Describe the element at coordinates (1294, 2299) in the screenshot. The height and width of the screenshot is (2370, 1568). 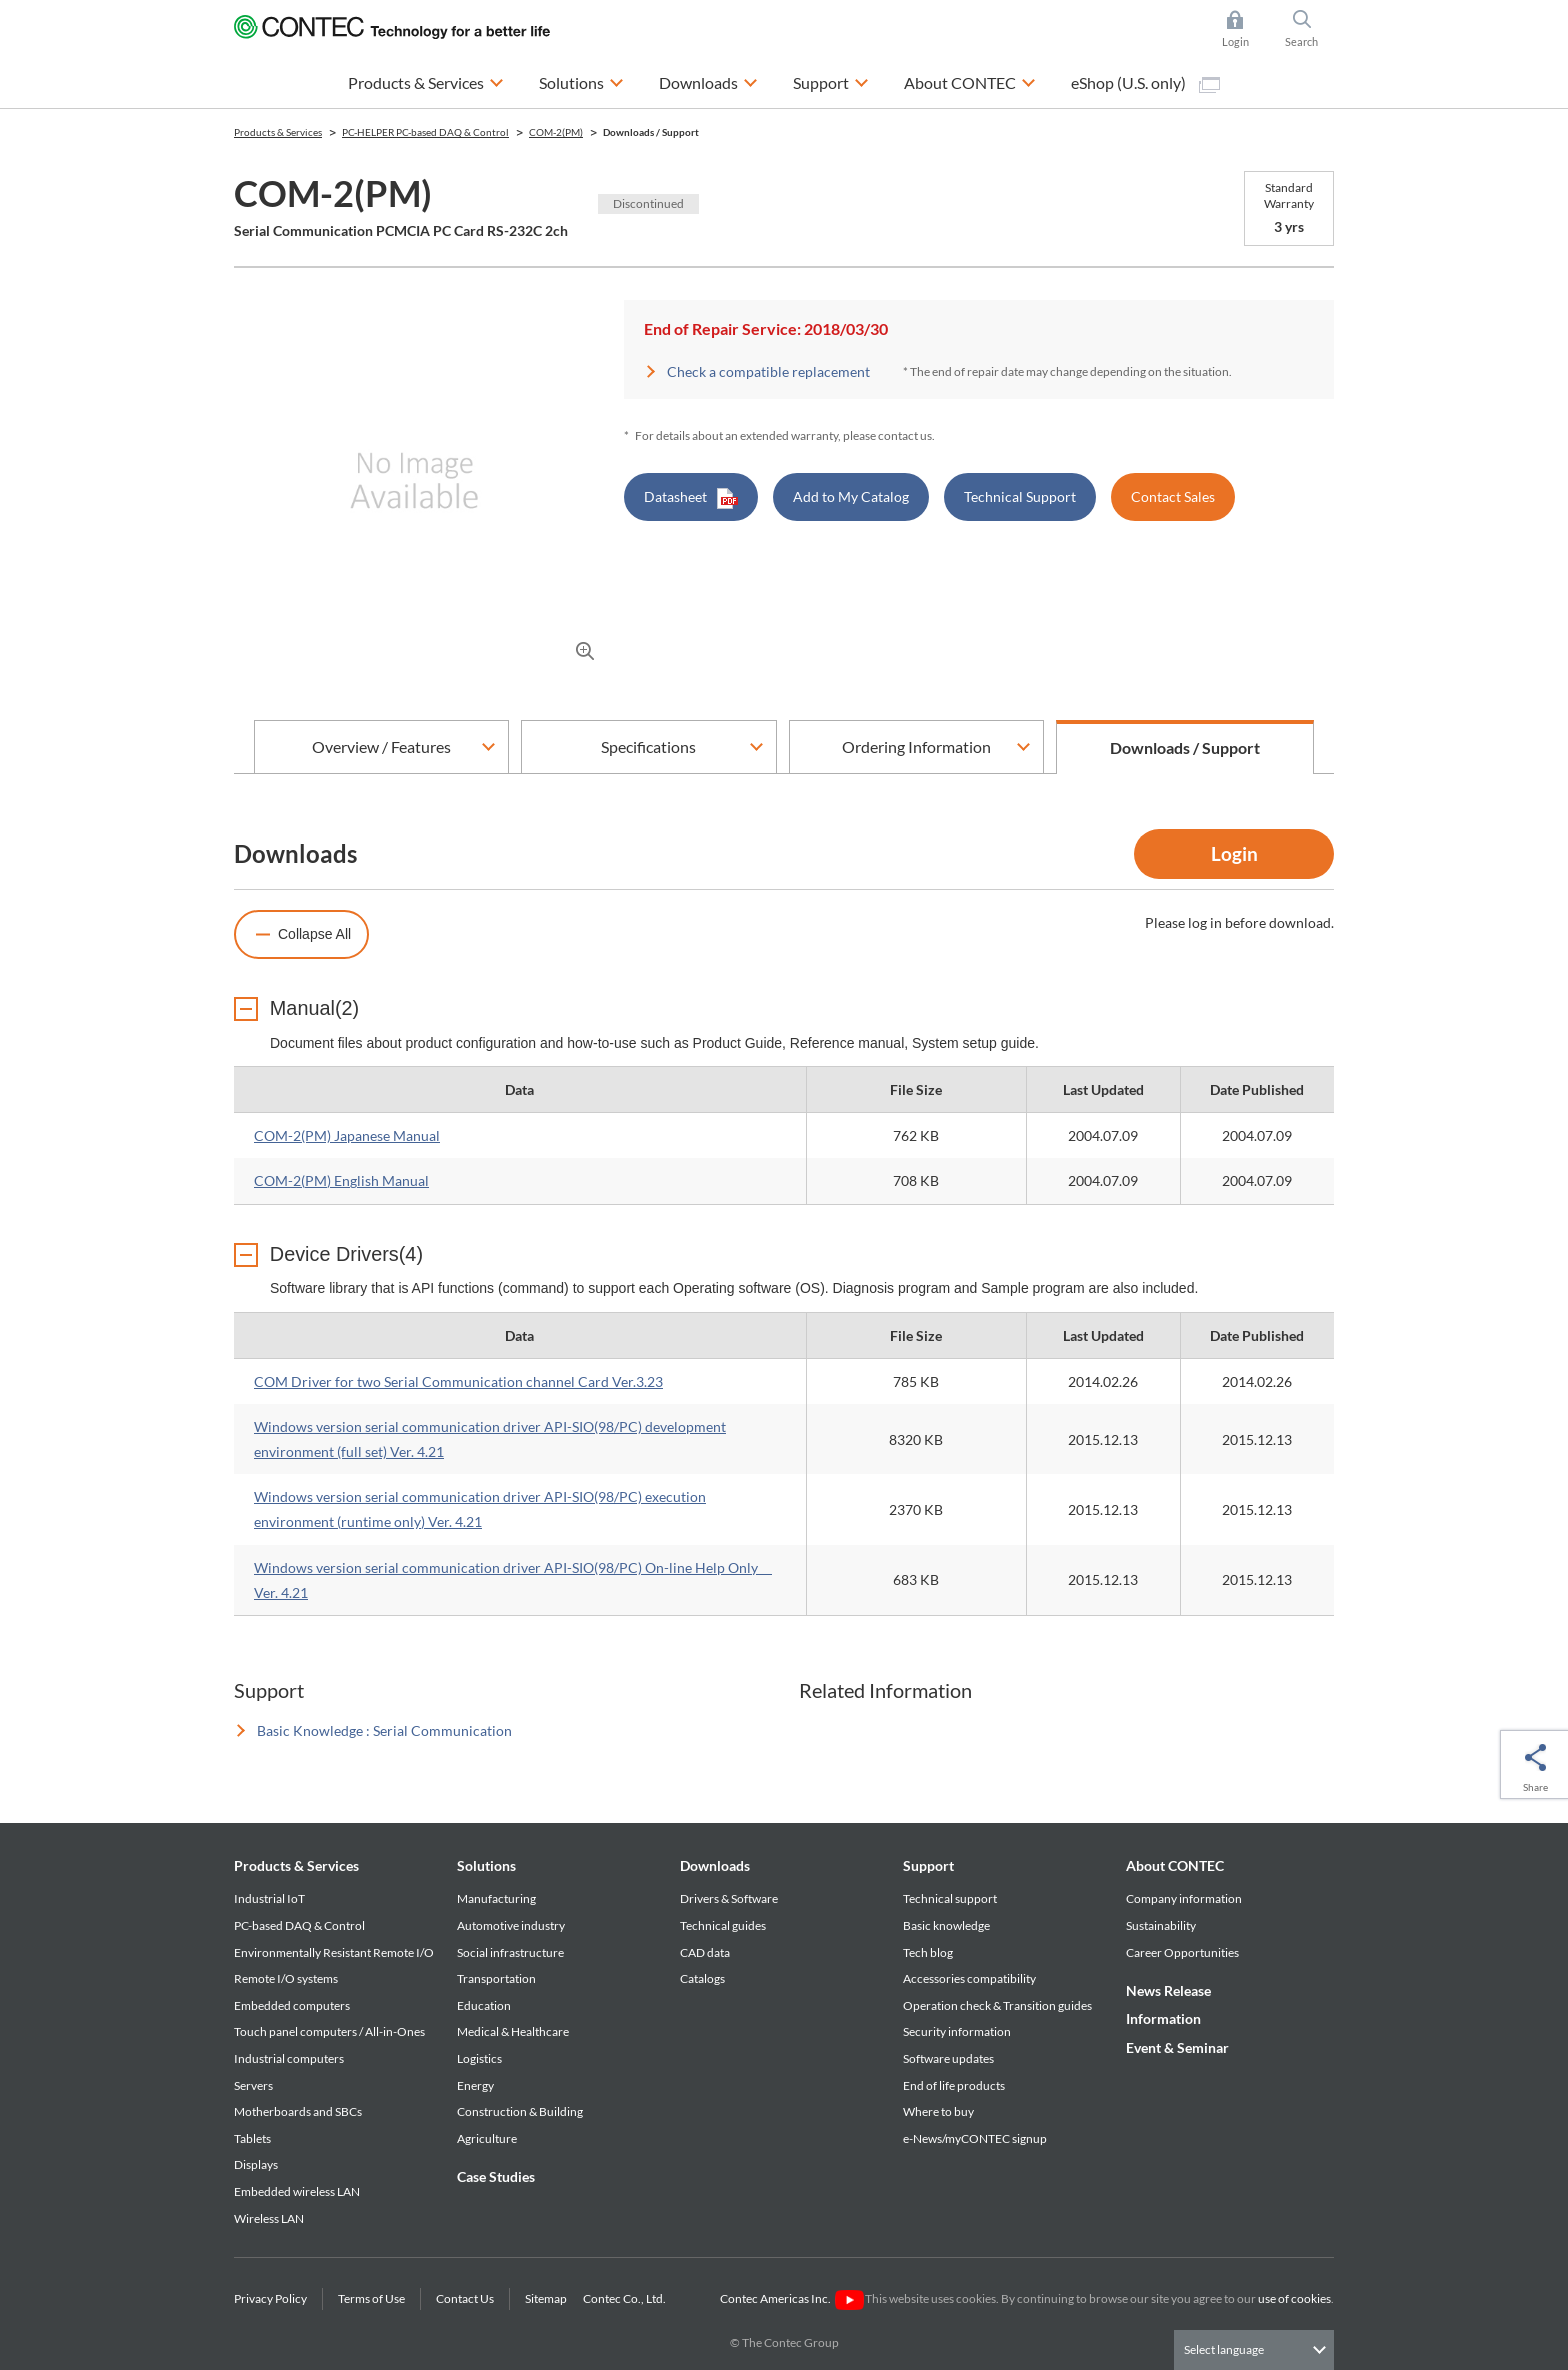
I see `use of cookies` at that location.